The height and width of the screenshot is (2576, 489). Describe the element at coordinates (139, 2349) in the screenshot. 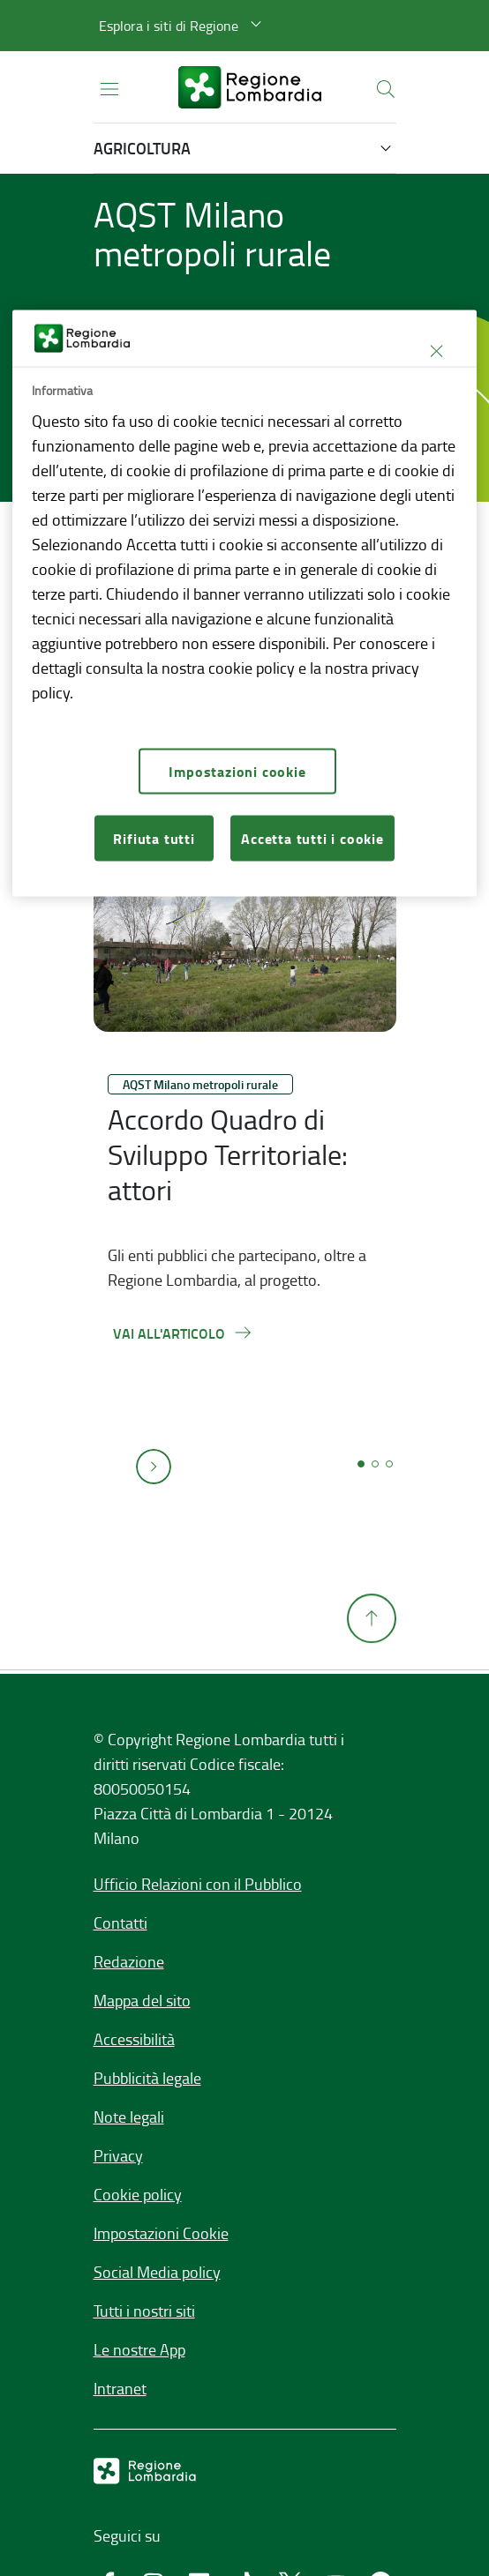

I see `Le nostre App` at that location.